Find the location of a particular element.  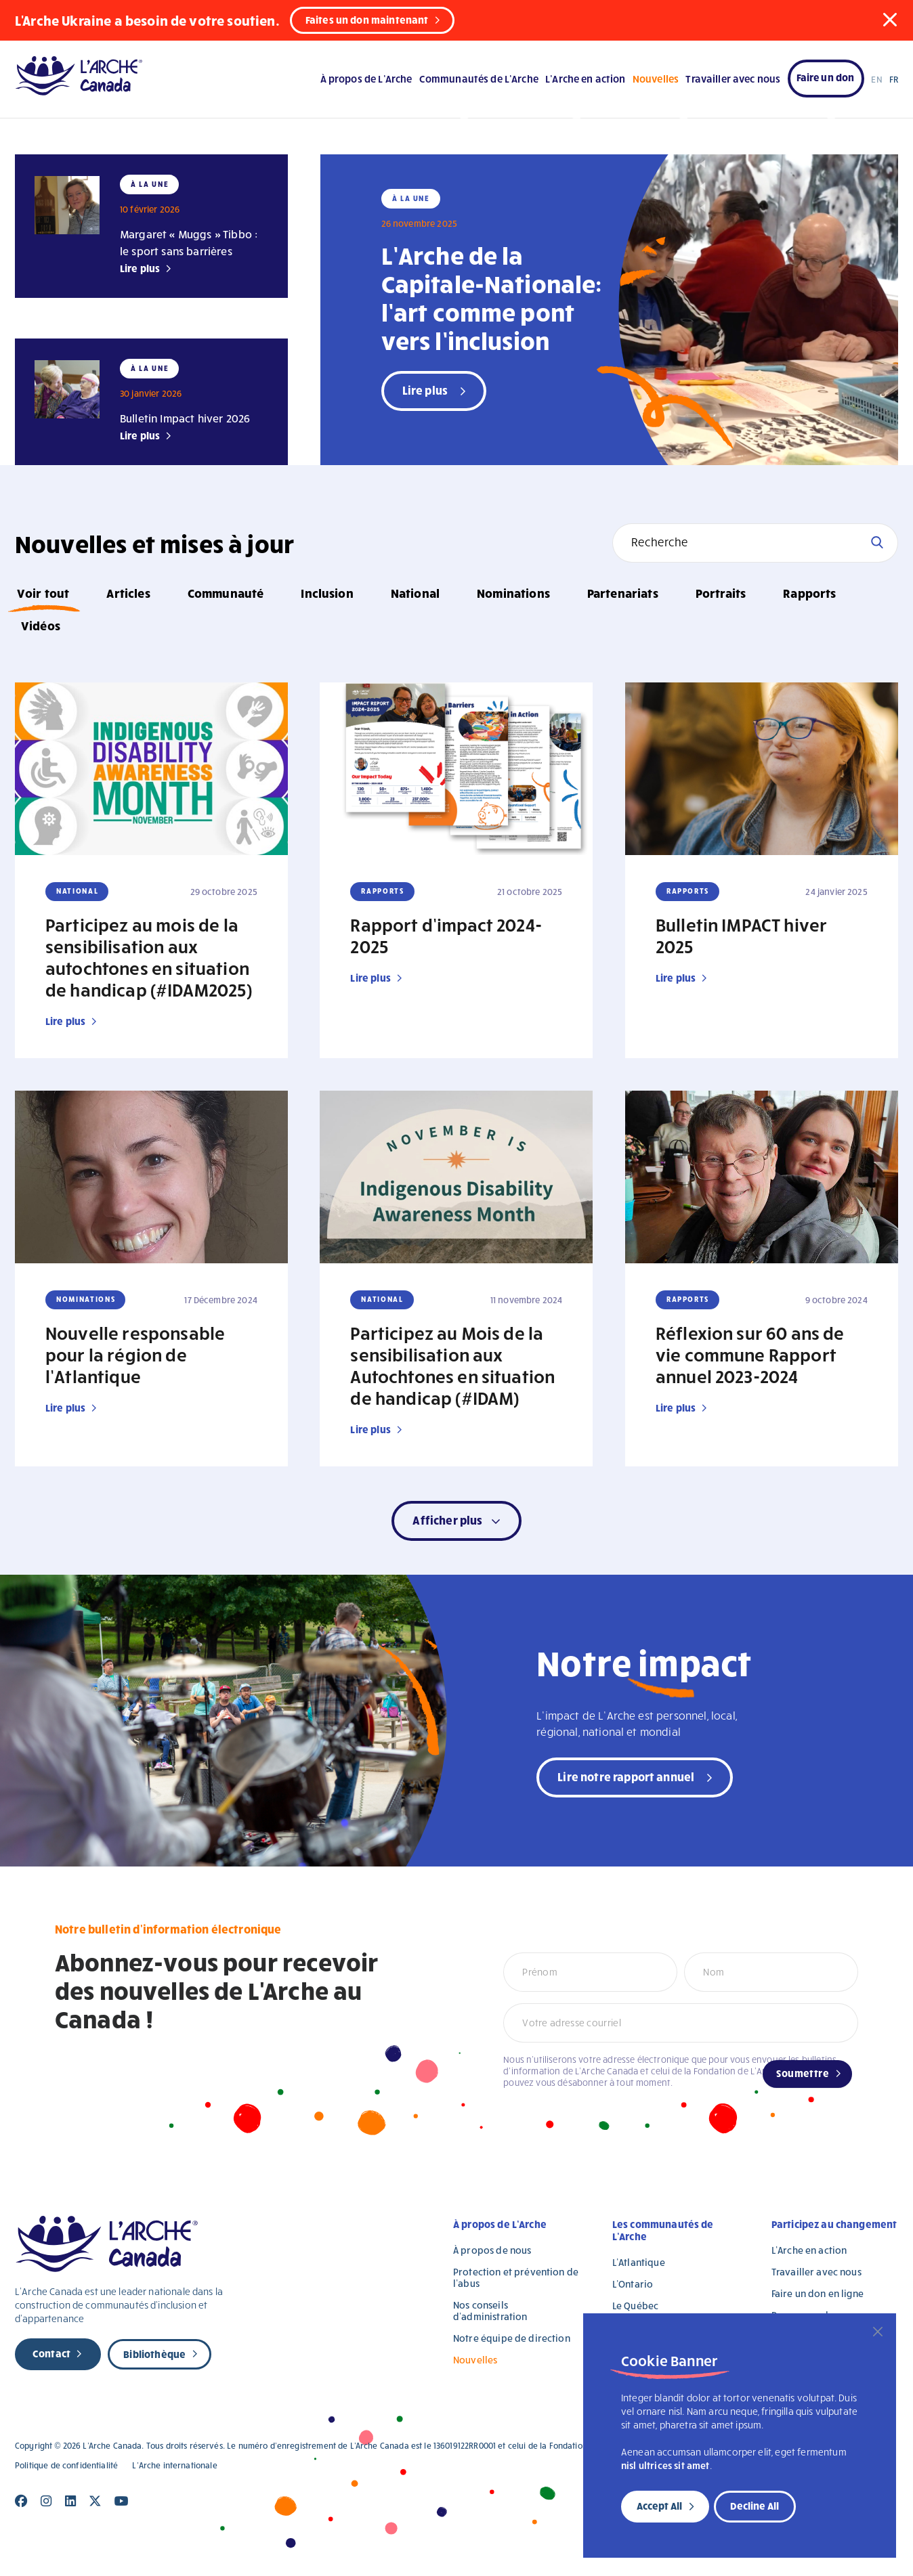

Travailler avec nous is located at coordinates (732, 78).